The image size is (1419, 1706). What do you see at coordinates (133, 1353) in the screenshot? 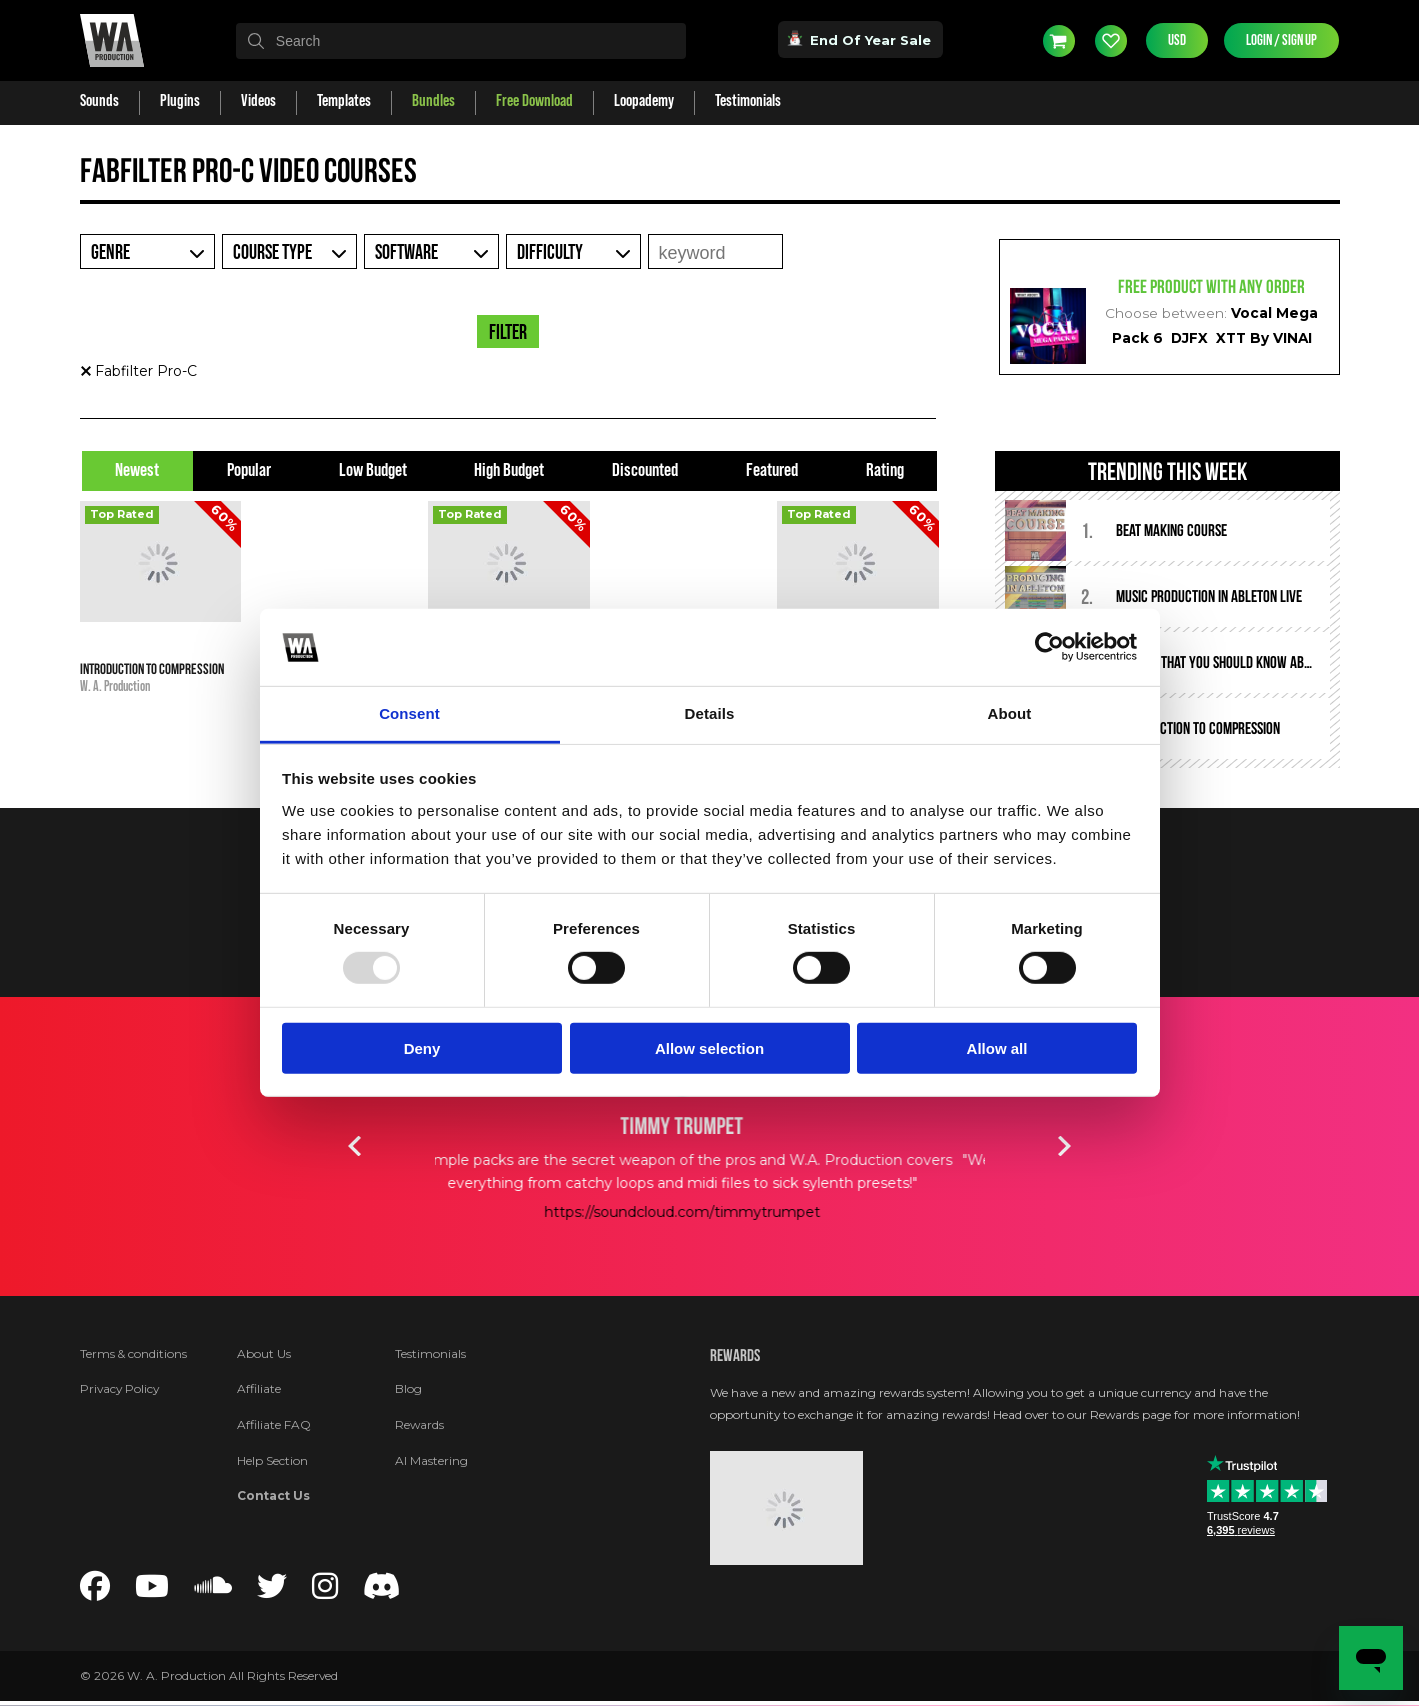
I see `Terms & conditions` at bounding box center [133, 1353].